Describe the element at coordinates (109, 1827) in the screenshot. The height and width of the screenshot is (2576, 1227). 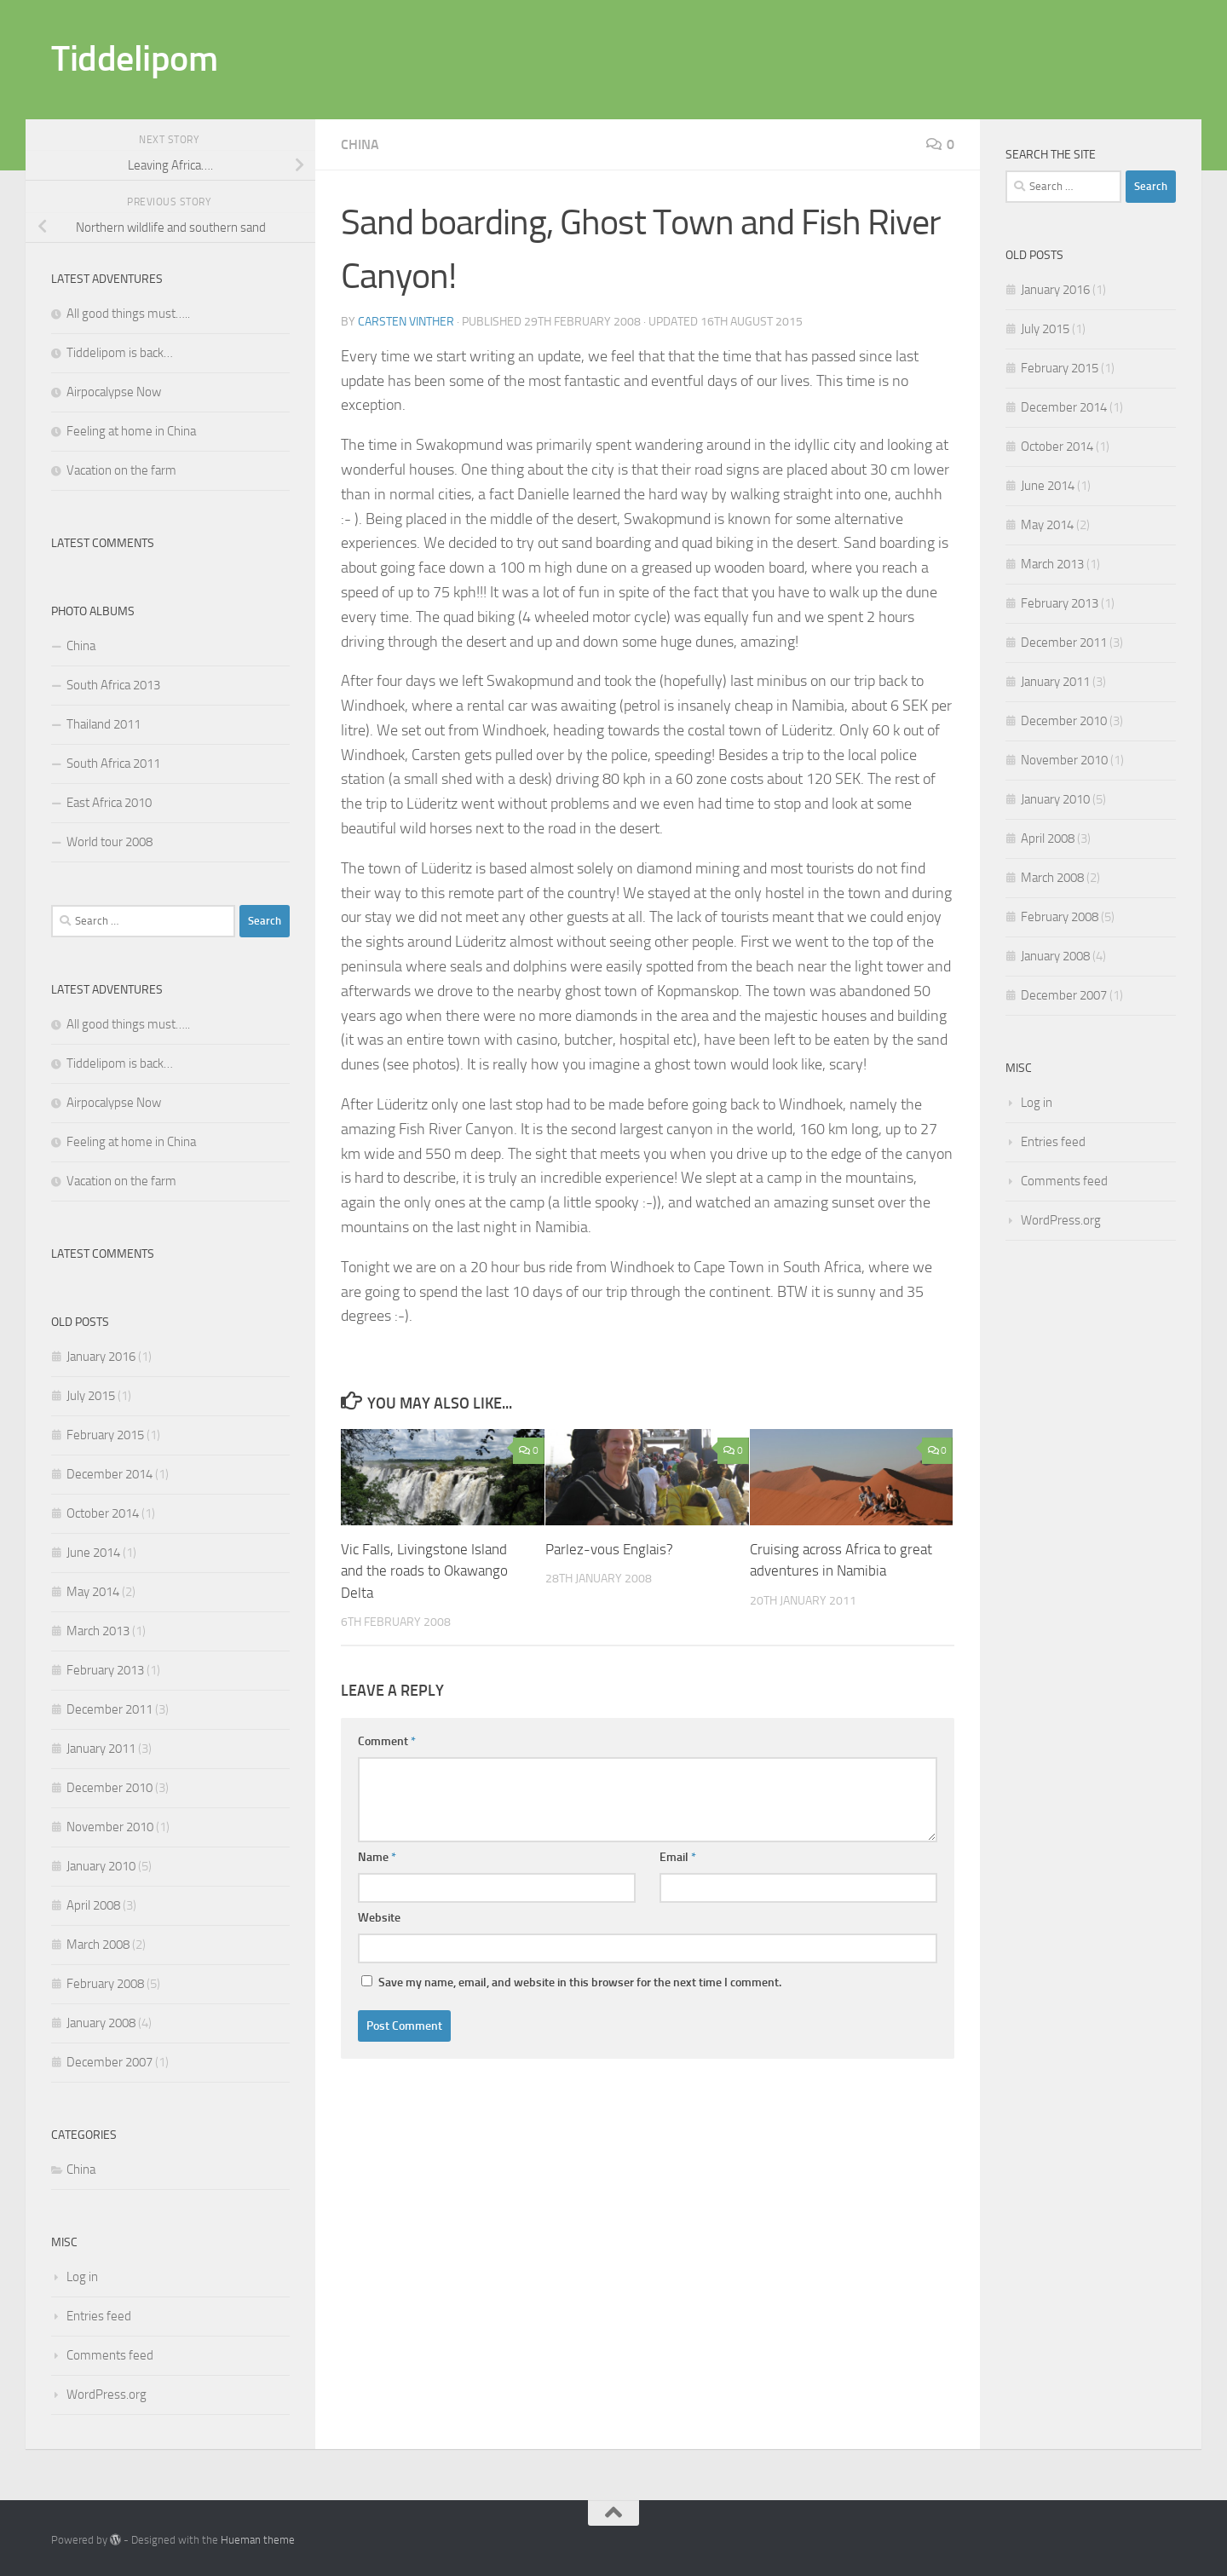
I see `November 2010` at that location.